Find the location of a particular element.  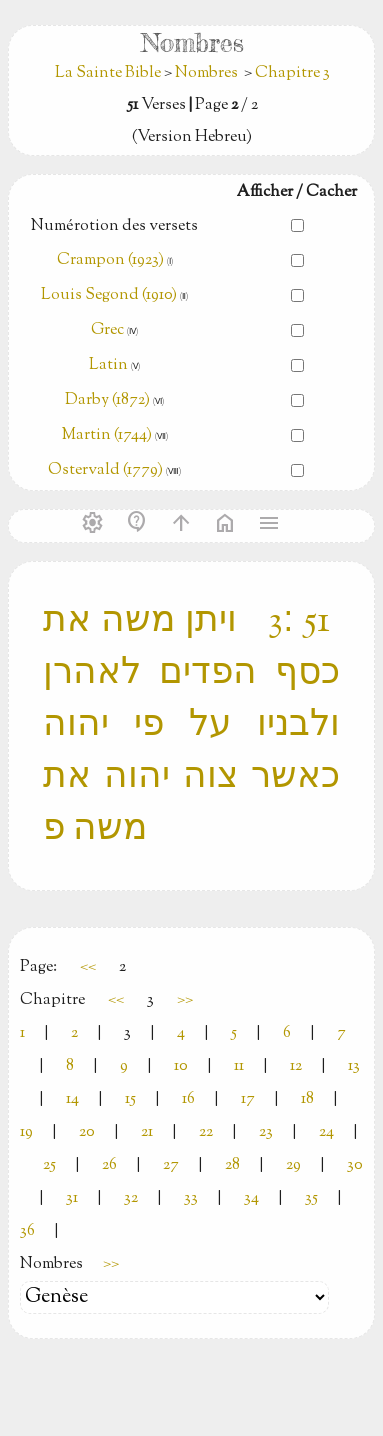

32 is located at coordinates (131, 1198).